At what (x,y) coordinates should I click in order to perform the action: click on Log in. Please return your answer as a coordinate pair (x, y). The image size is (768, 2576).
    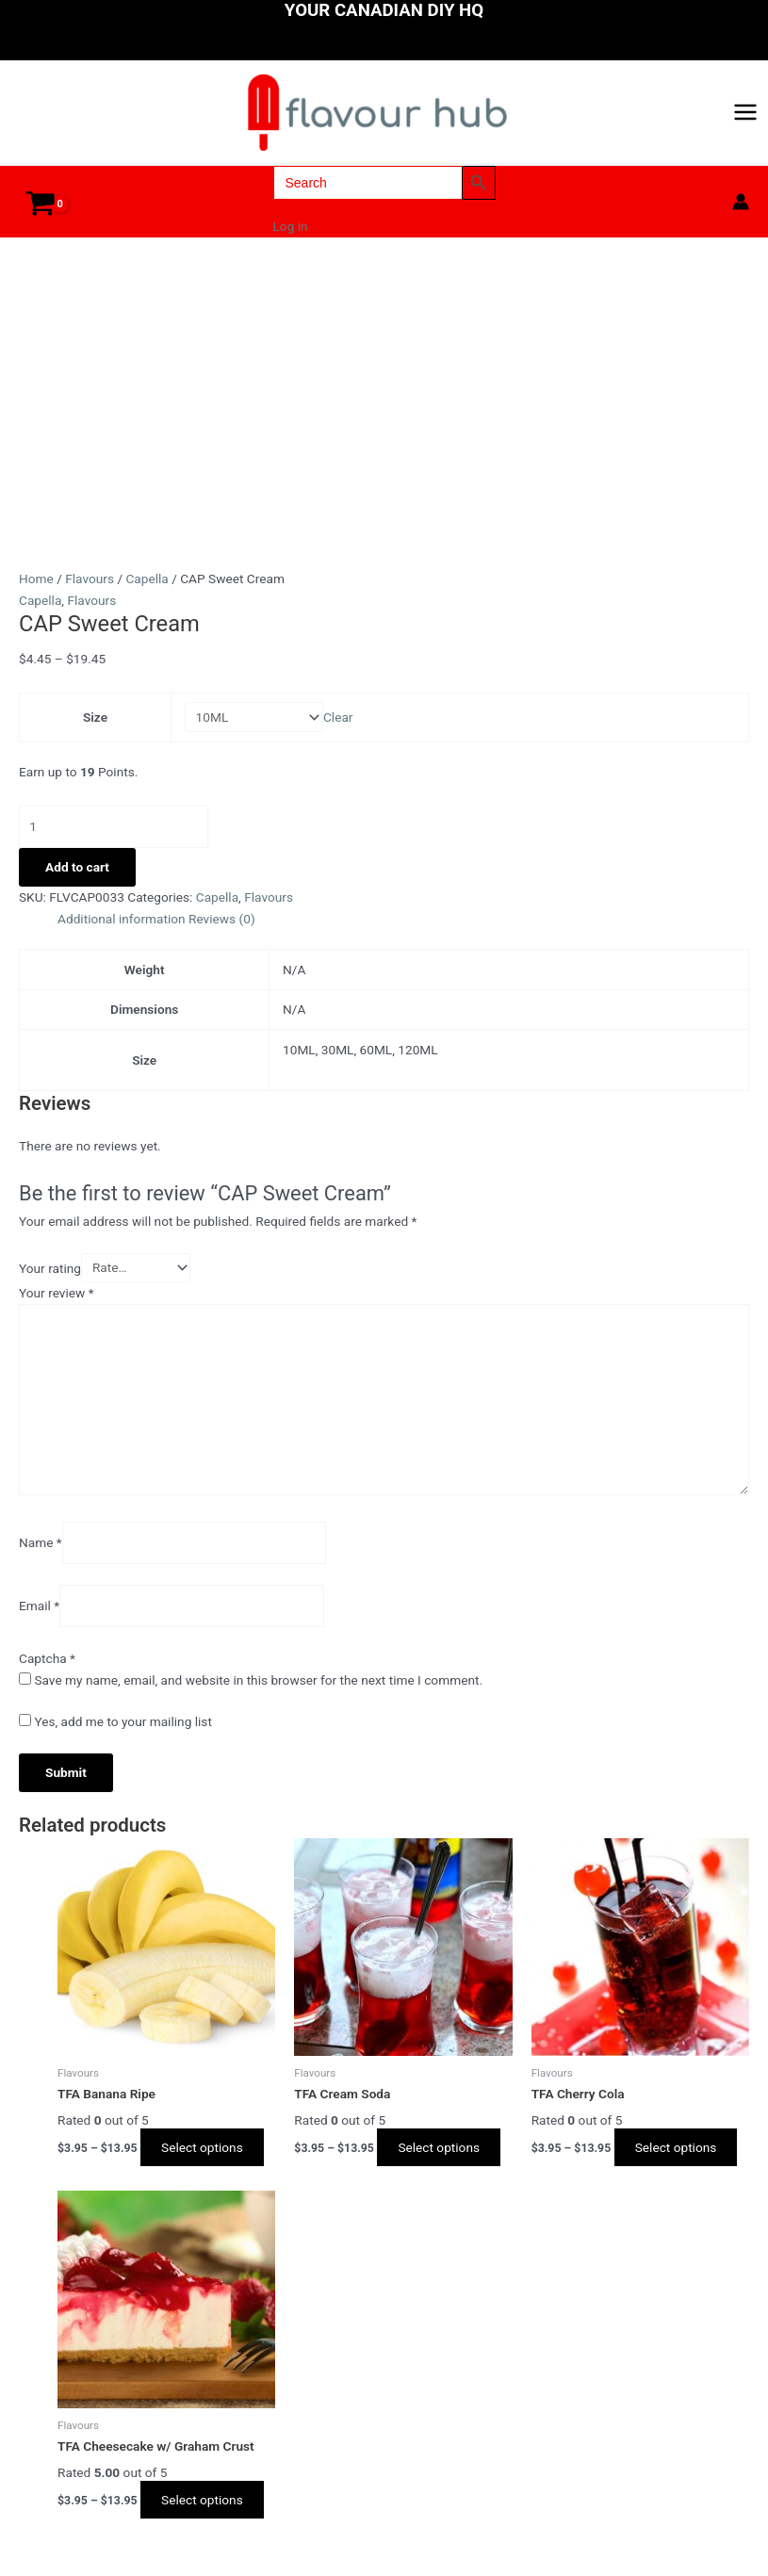
    Looking at the image, I should click on (290, 241).